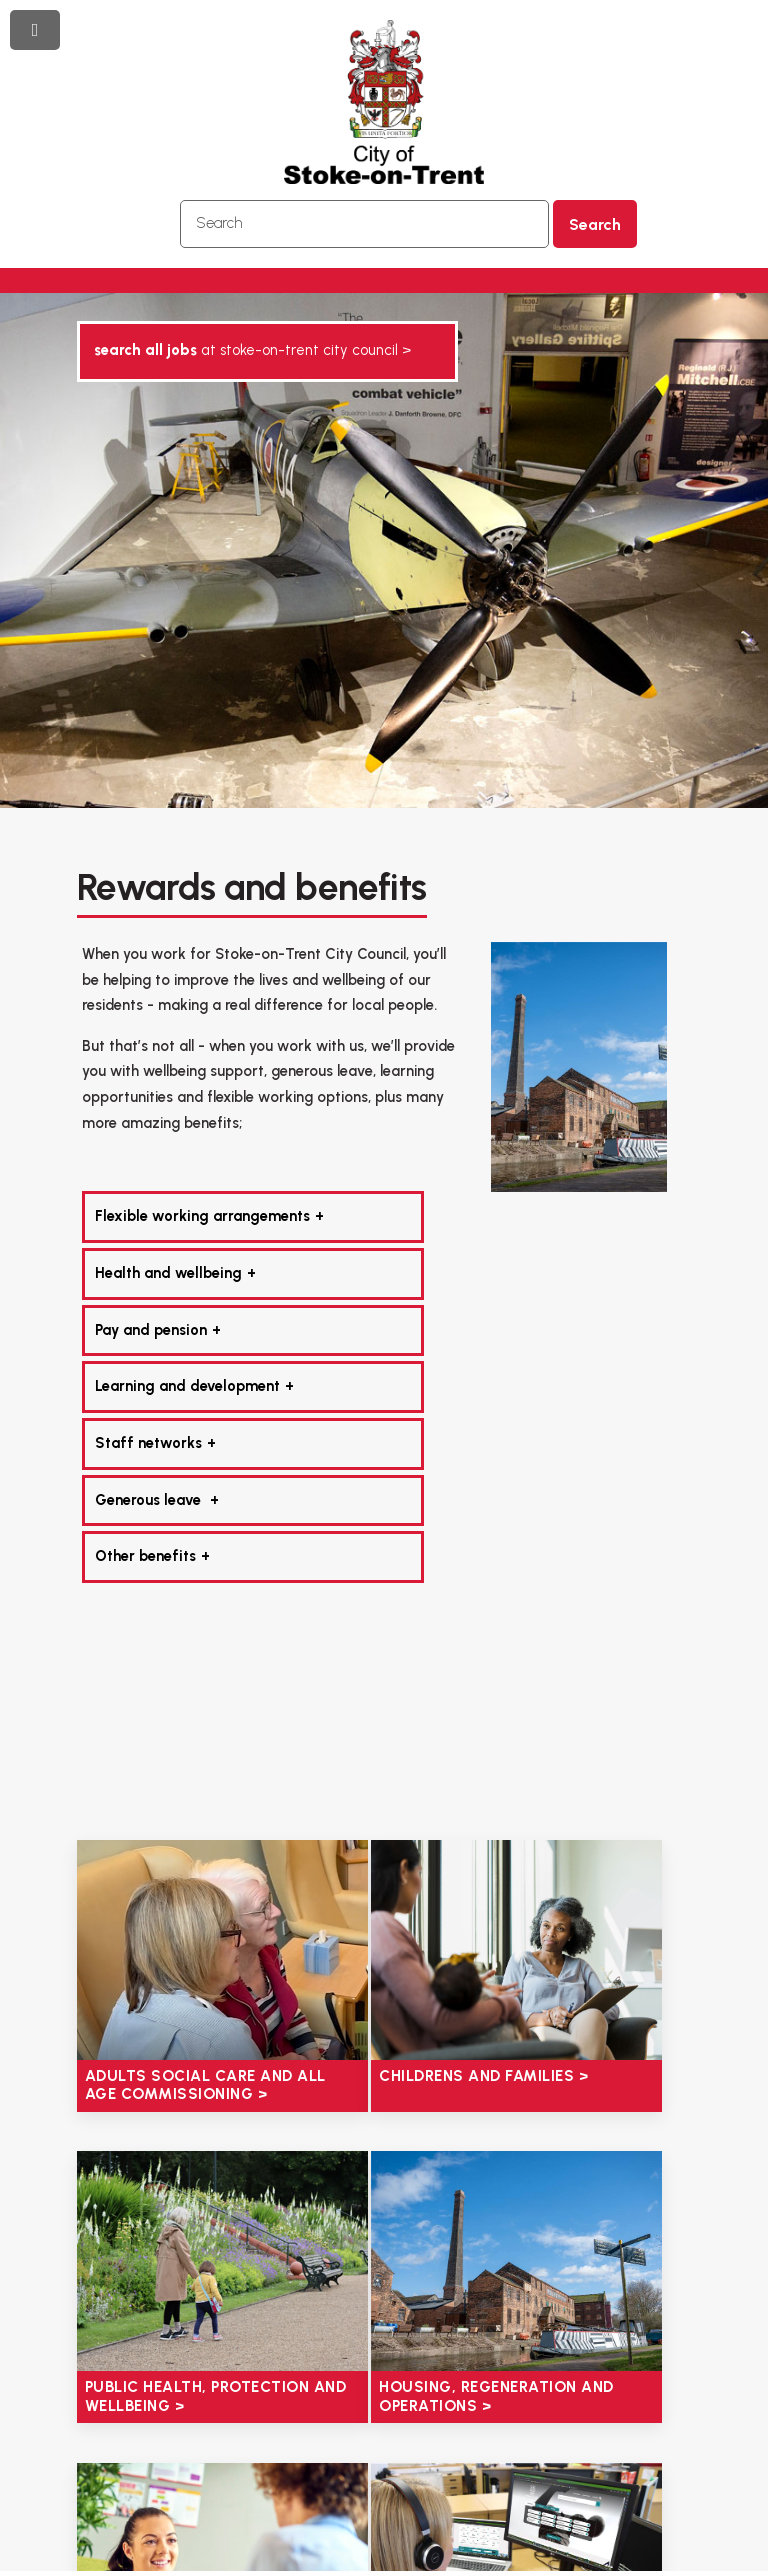 The height and width of the screenshot is (2571, 768). Describe the element at coordinates (595, 224) in the screenshot. I see `Search` at that location.